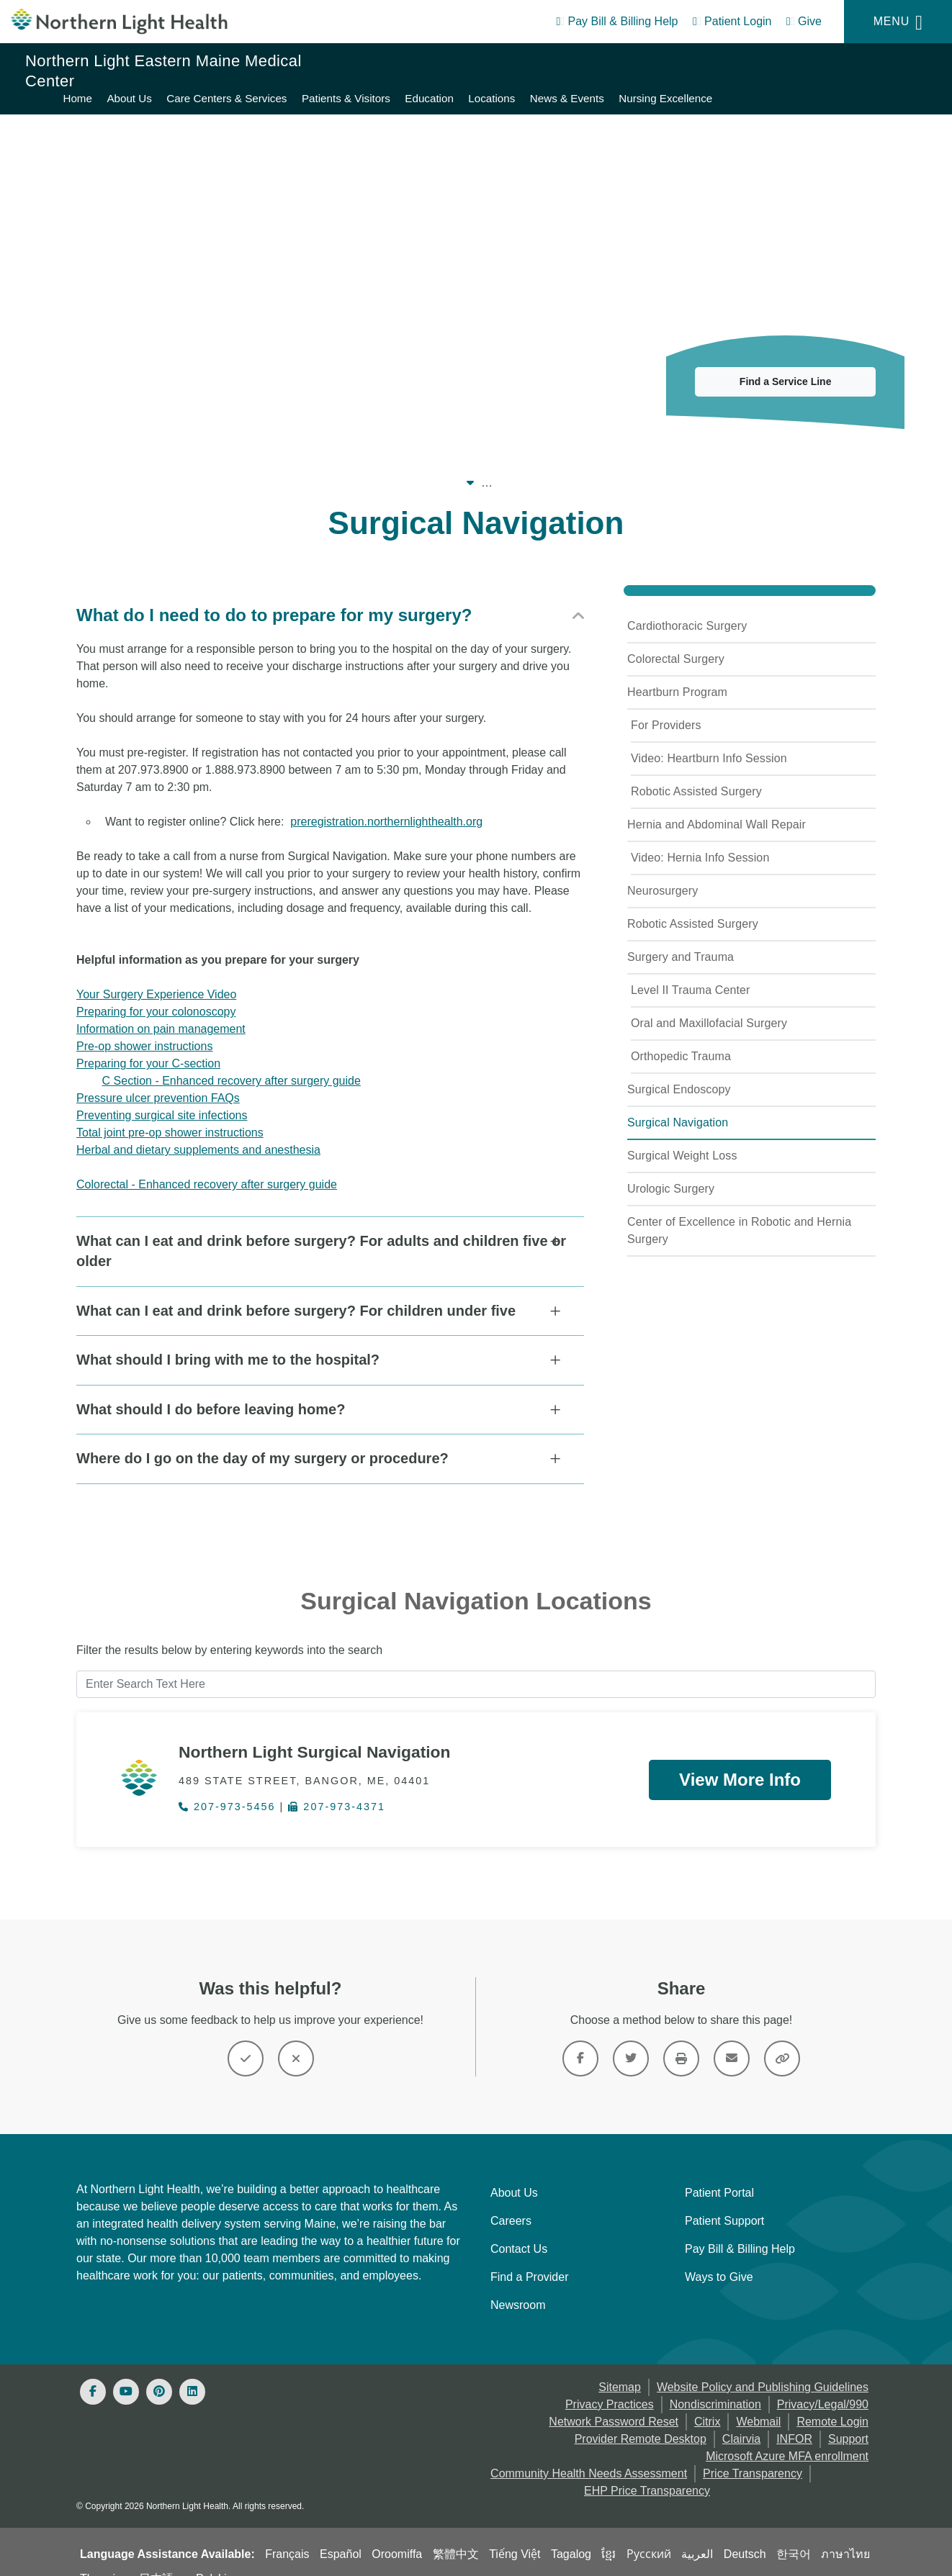 Image resolution: width=952 pixels, height=2576 pixels. Describe the element at coordinates (119, 22) in the screenshot. I see `[Northern Light Health]` at that location.